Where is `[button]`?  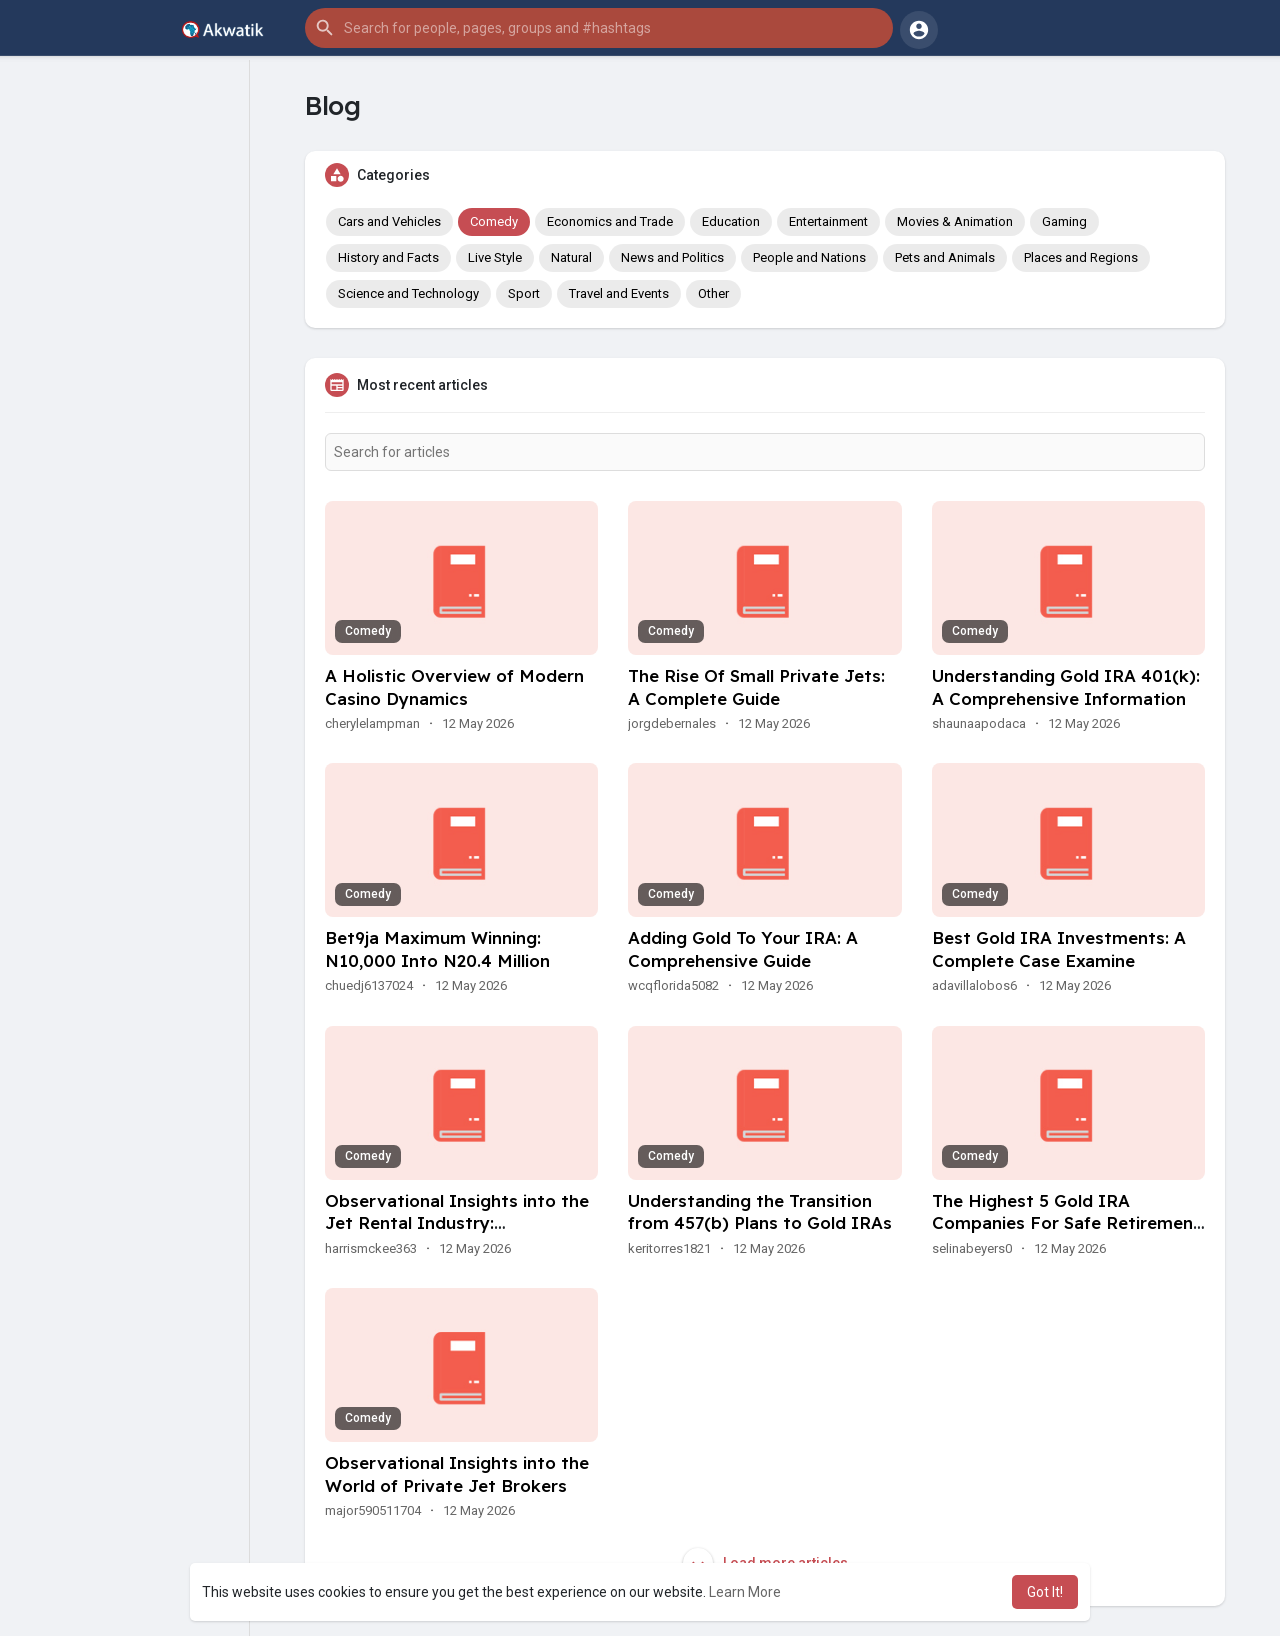
[button] is located at coordinates (599, 28).